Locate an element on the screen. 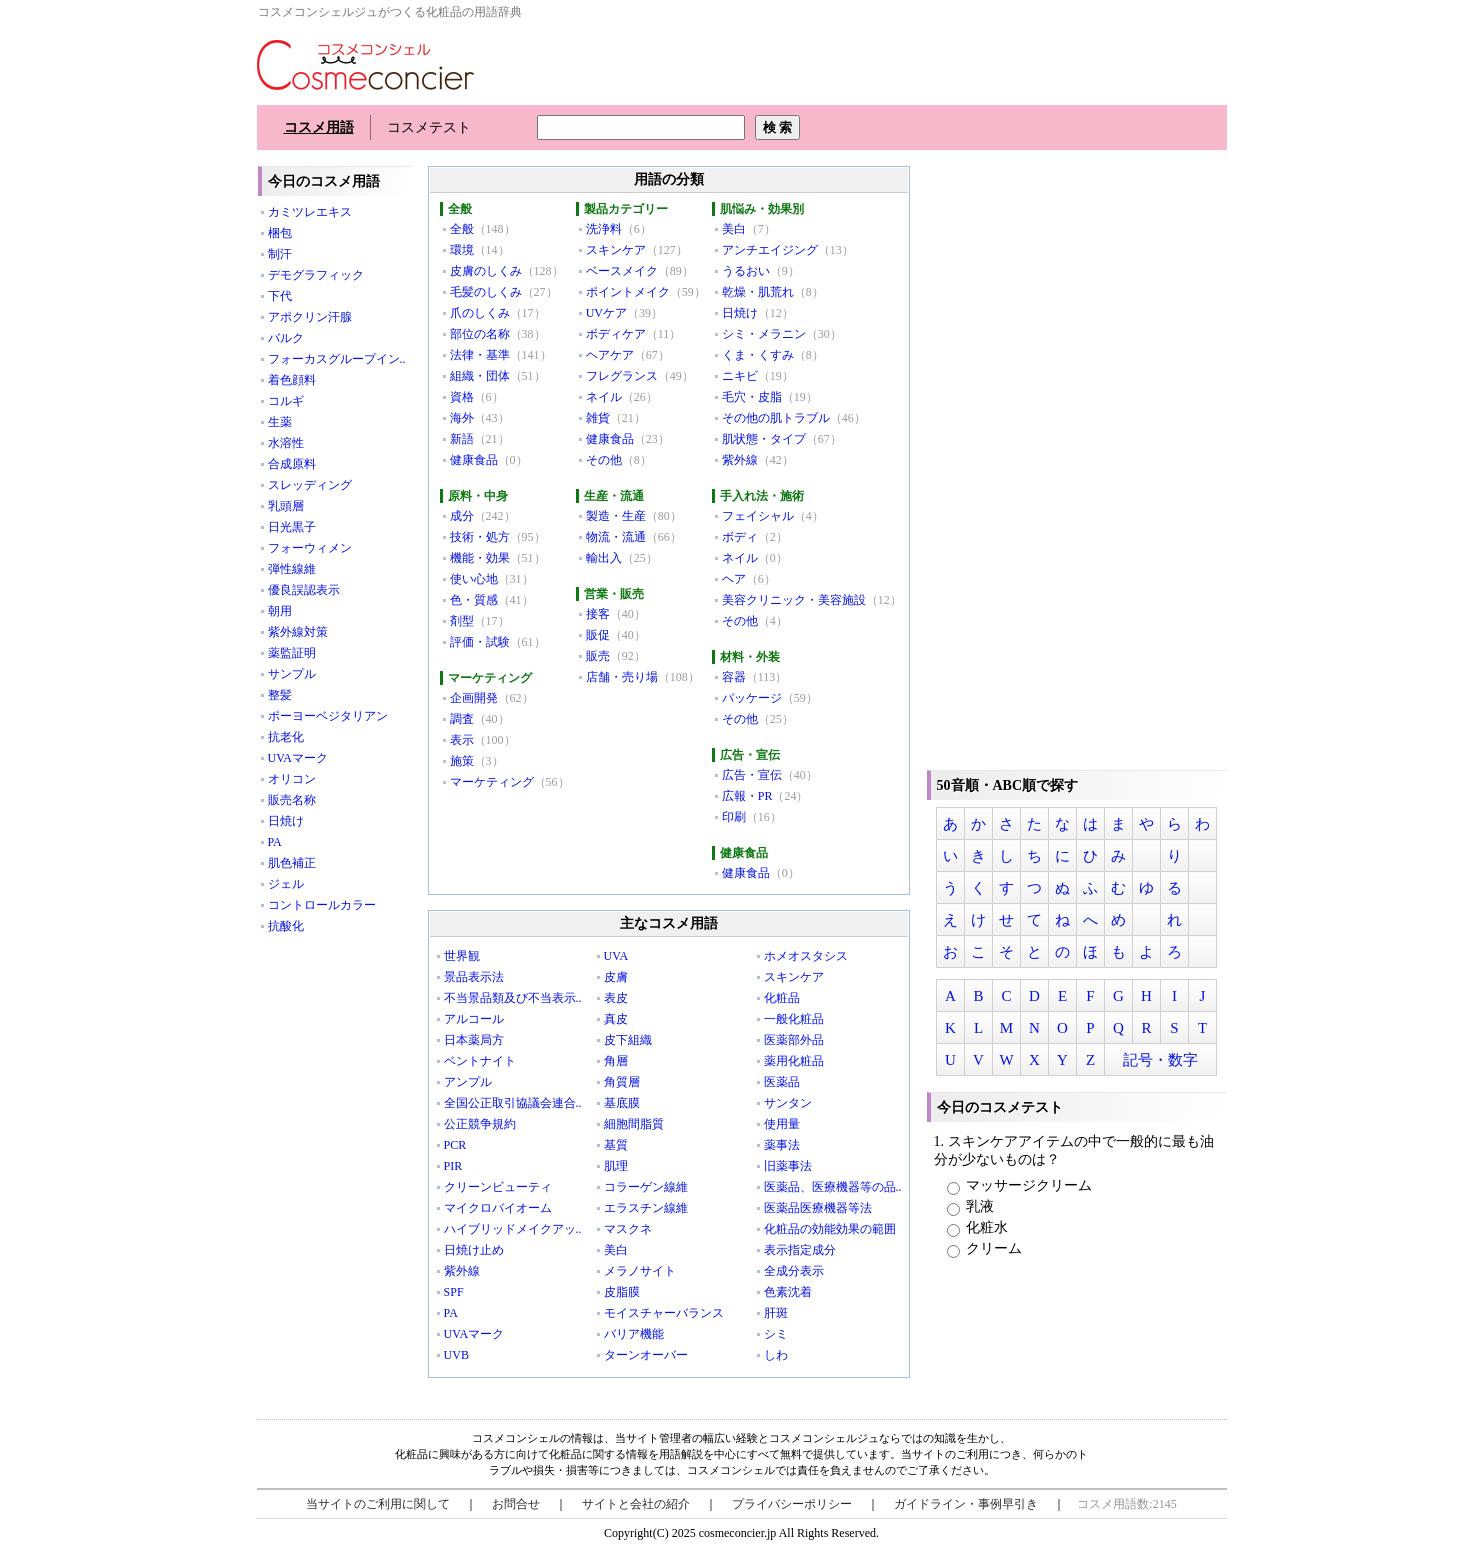 This screenshot has width=1483, height=1552. UVA is located at coordinates (616, 956).